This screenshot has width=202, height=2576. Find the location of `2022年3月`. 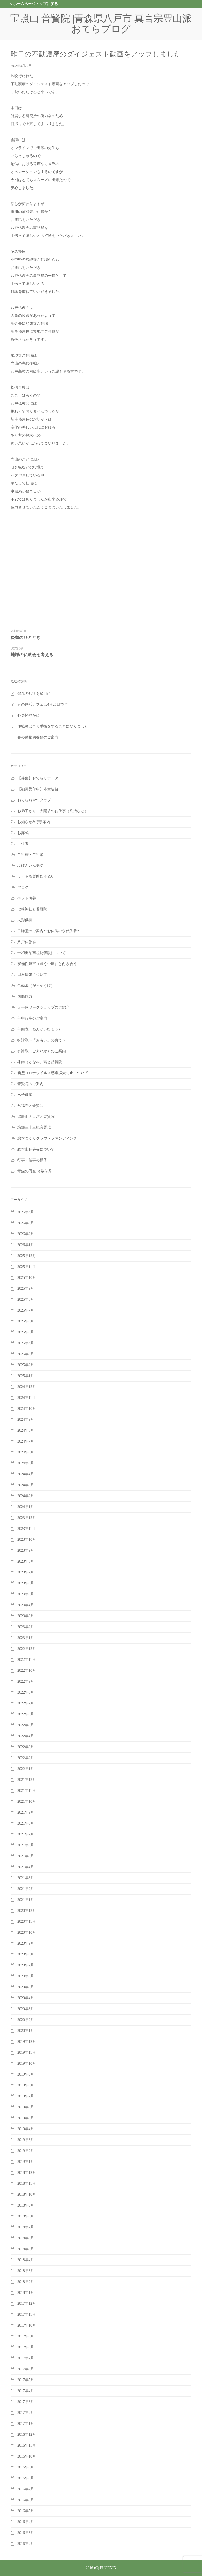

2022年3月 is located at coordinates (25, 1747).